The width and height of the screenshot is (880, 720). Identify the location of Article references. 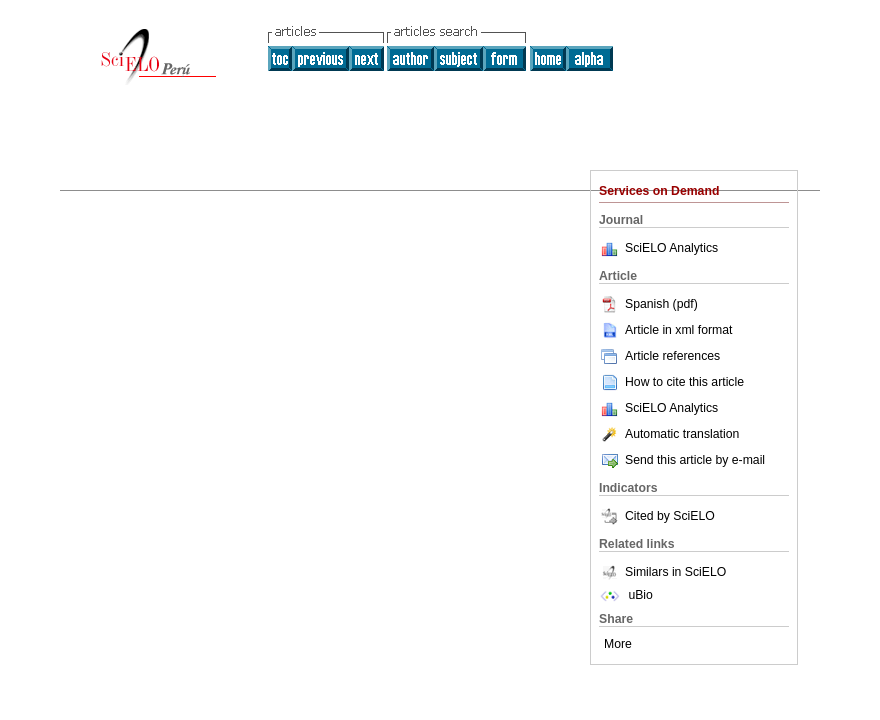
(659, 356).